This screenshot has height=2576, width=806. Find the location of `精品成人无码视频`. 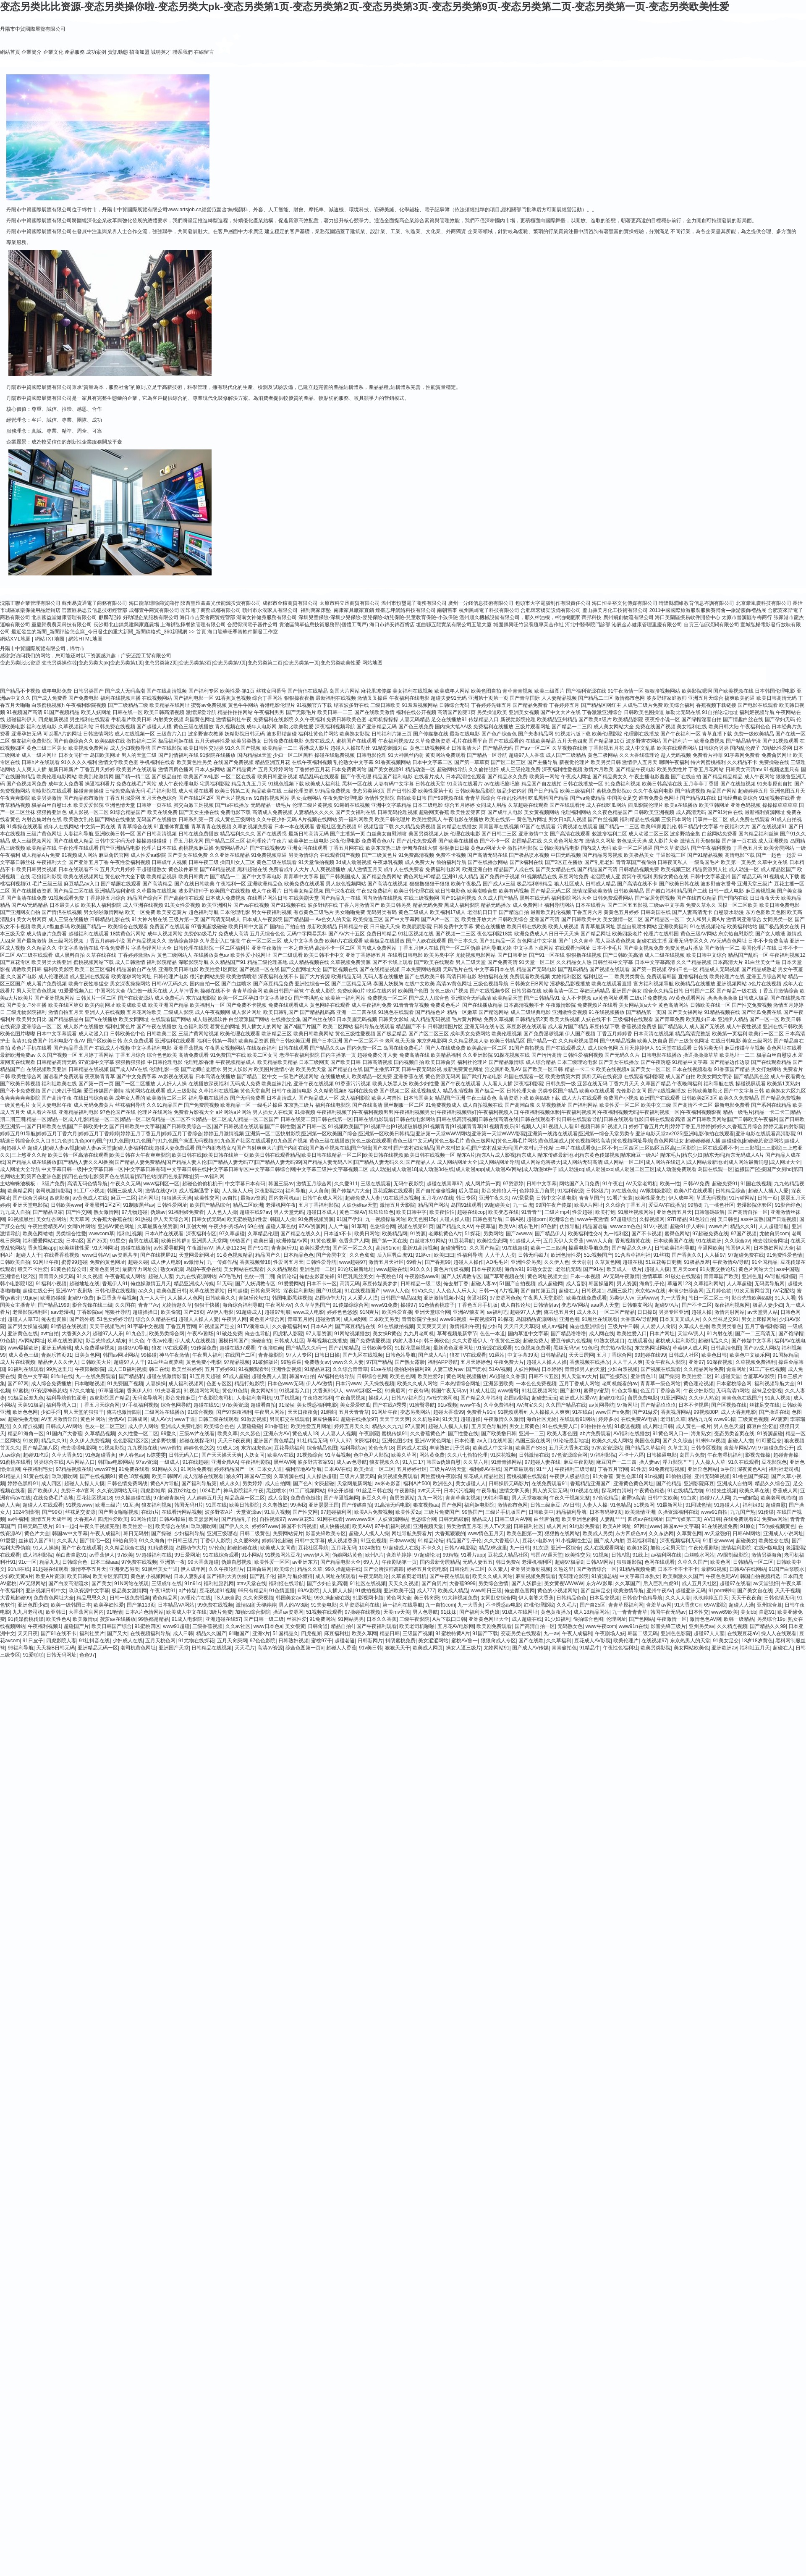

精品成人无码视频 is located at coordinates (719, 969).